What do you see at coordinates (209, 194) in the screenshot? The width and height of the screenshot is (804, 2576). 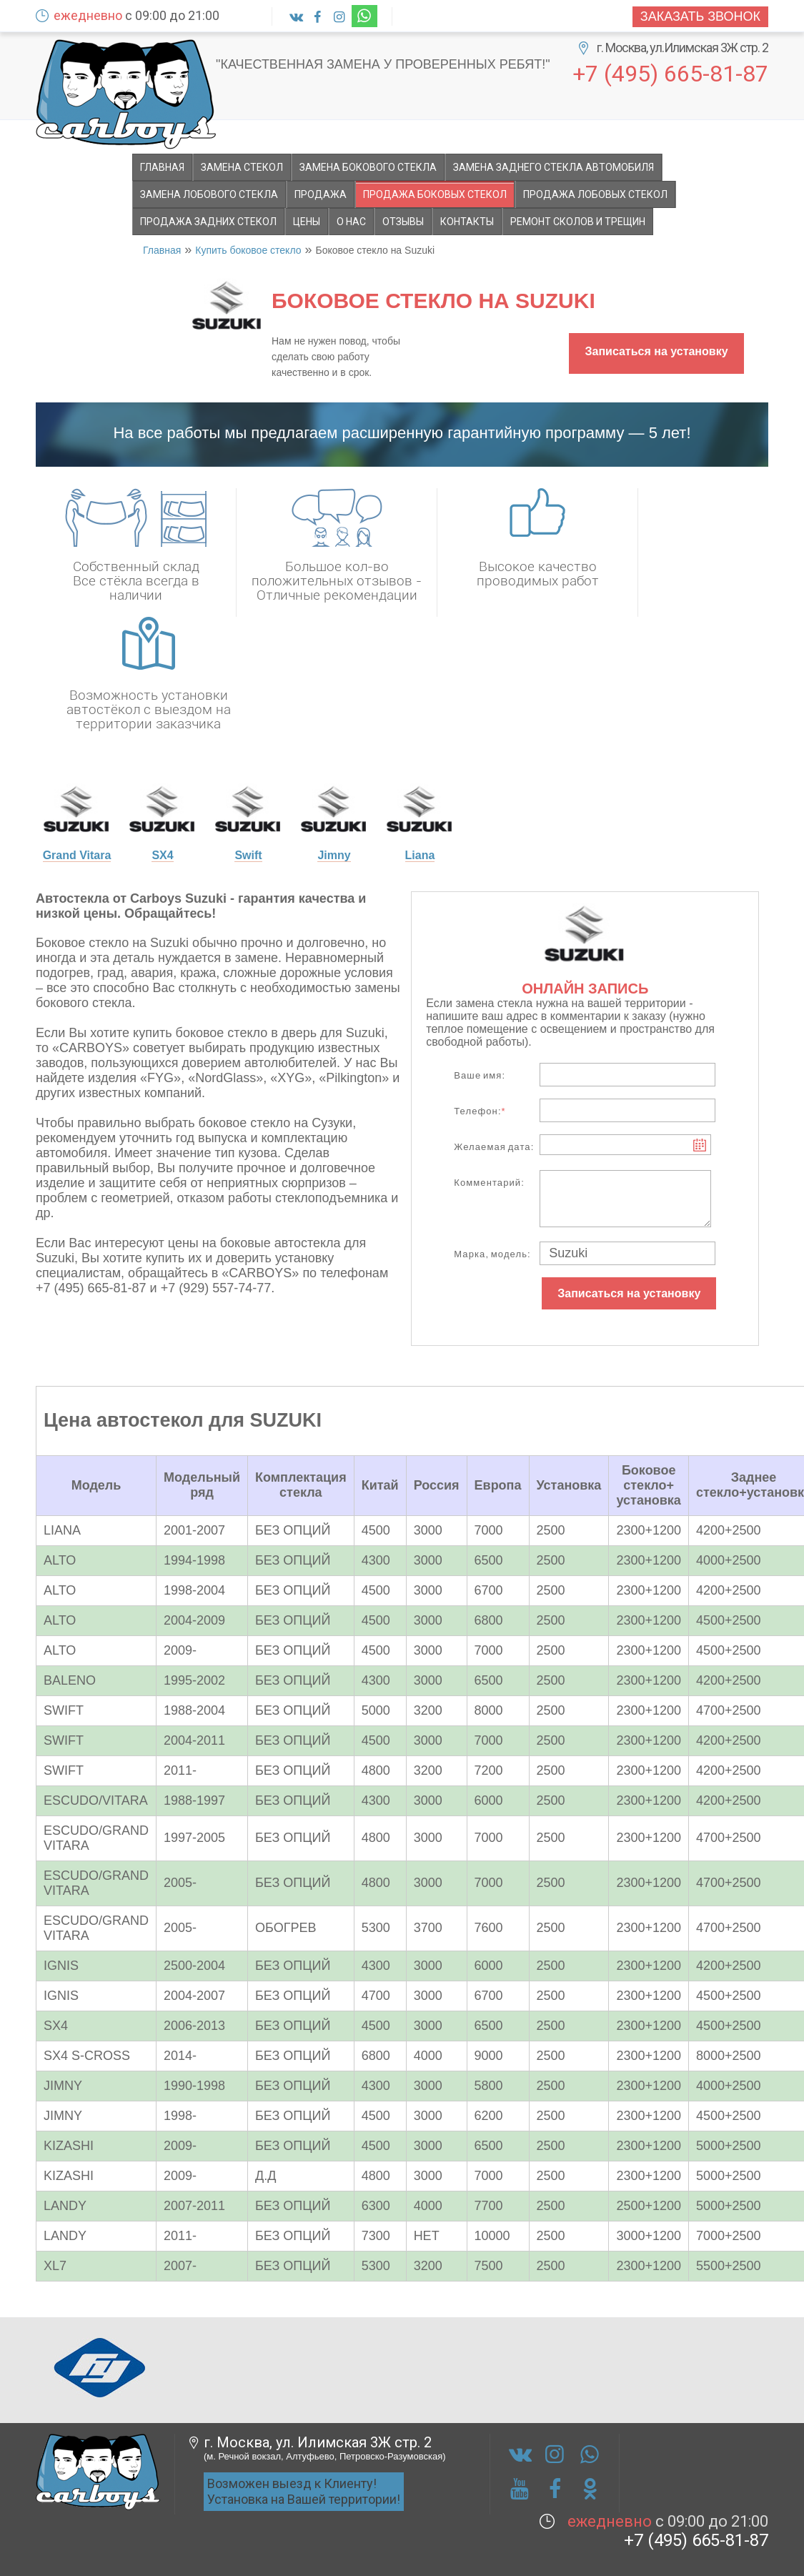 I see `Замена лобового стекла` at bounding box center [209, 194].